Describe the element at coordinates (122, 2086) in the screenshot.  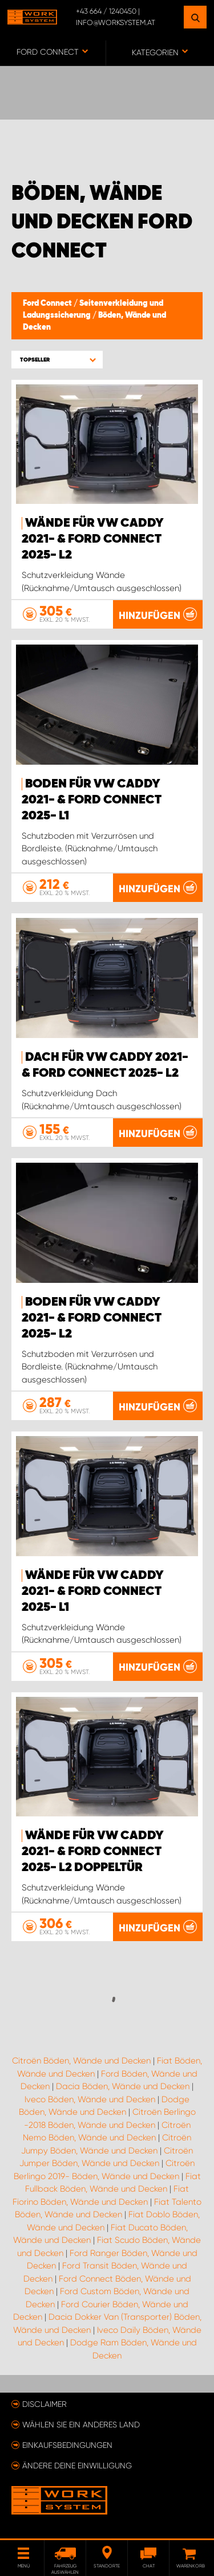
I see `Dacia Böden, Wände und Decken` at that location.